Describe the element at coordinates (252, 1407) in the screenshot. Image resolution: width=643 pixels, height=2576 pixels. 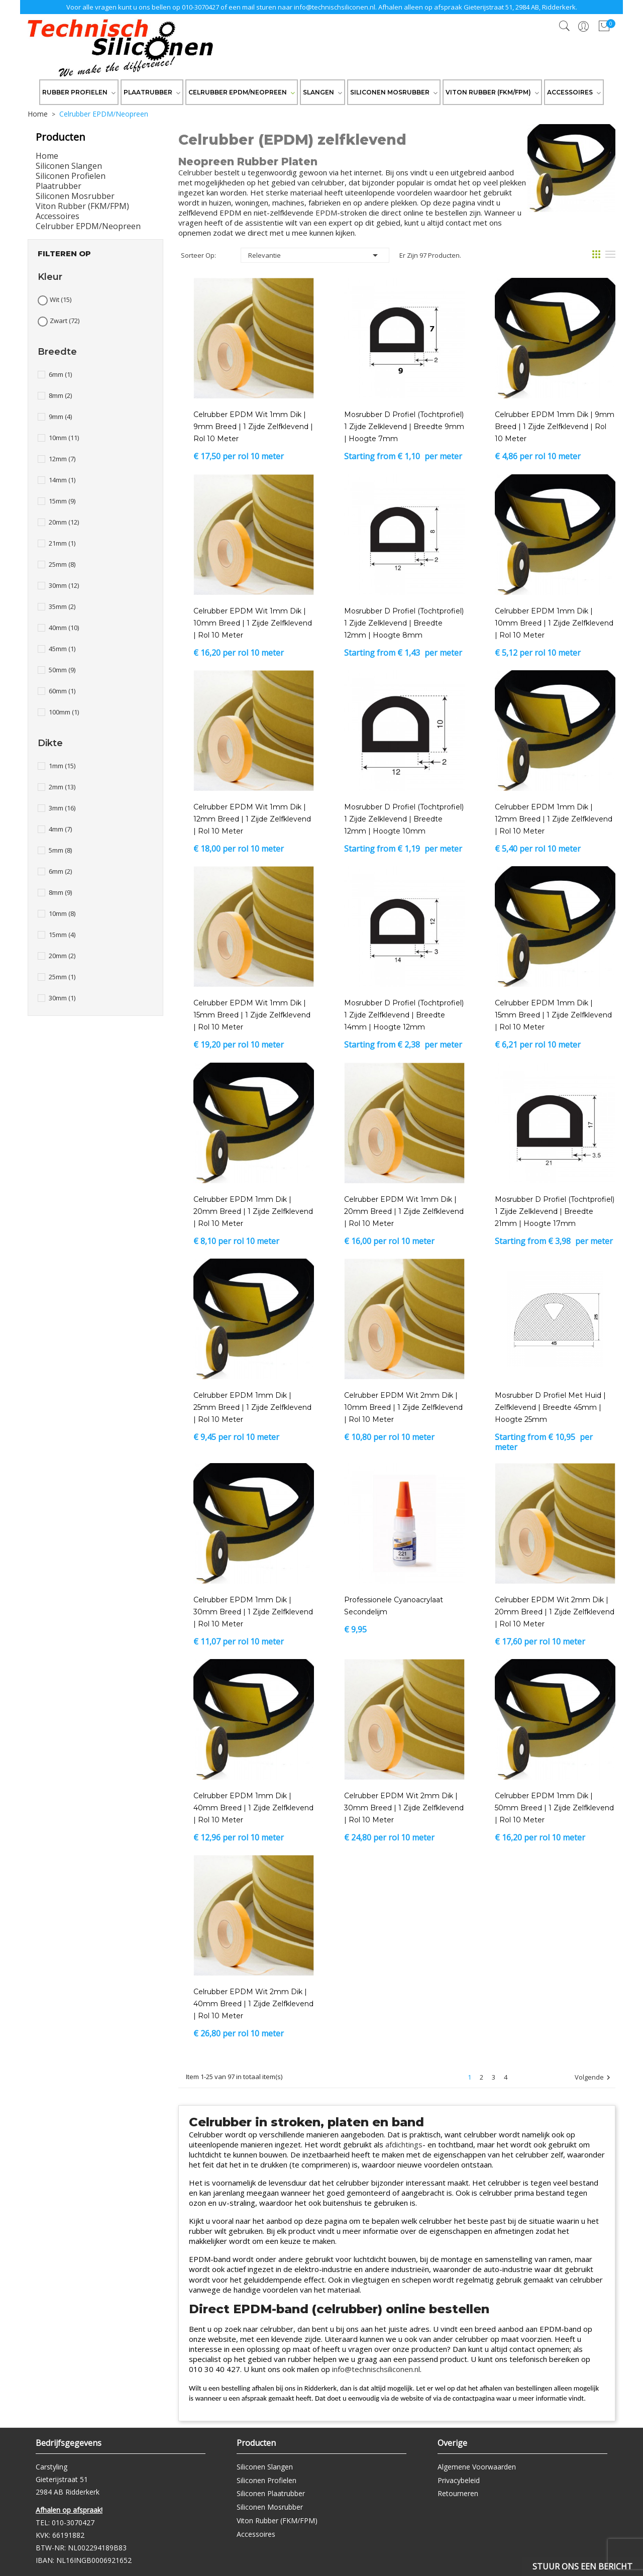
I see `Celrubber EPDM 1mm dik | 25mm breed | 1 zijde zelfklevend | Rol 10 meter` at that location.